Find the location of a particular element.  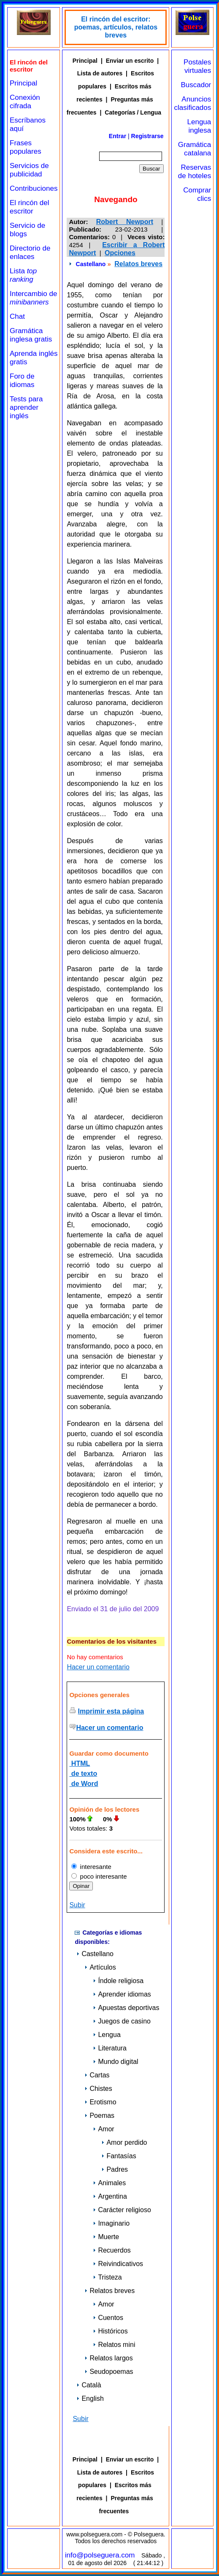

Frases populares is located at coordinates (25, 147).